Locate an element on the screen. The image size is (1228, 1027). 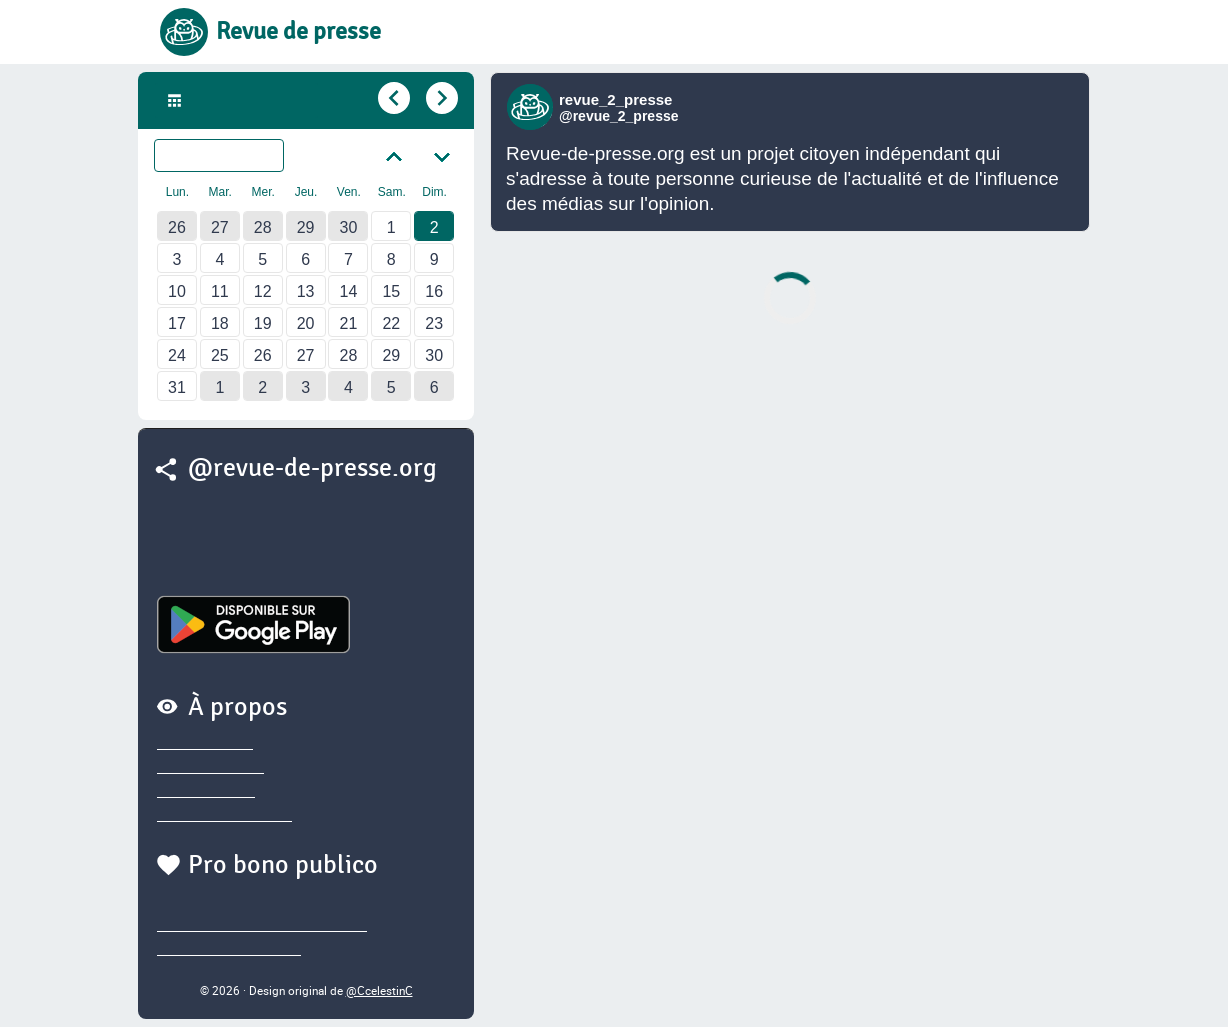
Nous soutenir is located at coordinates (206, 790).